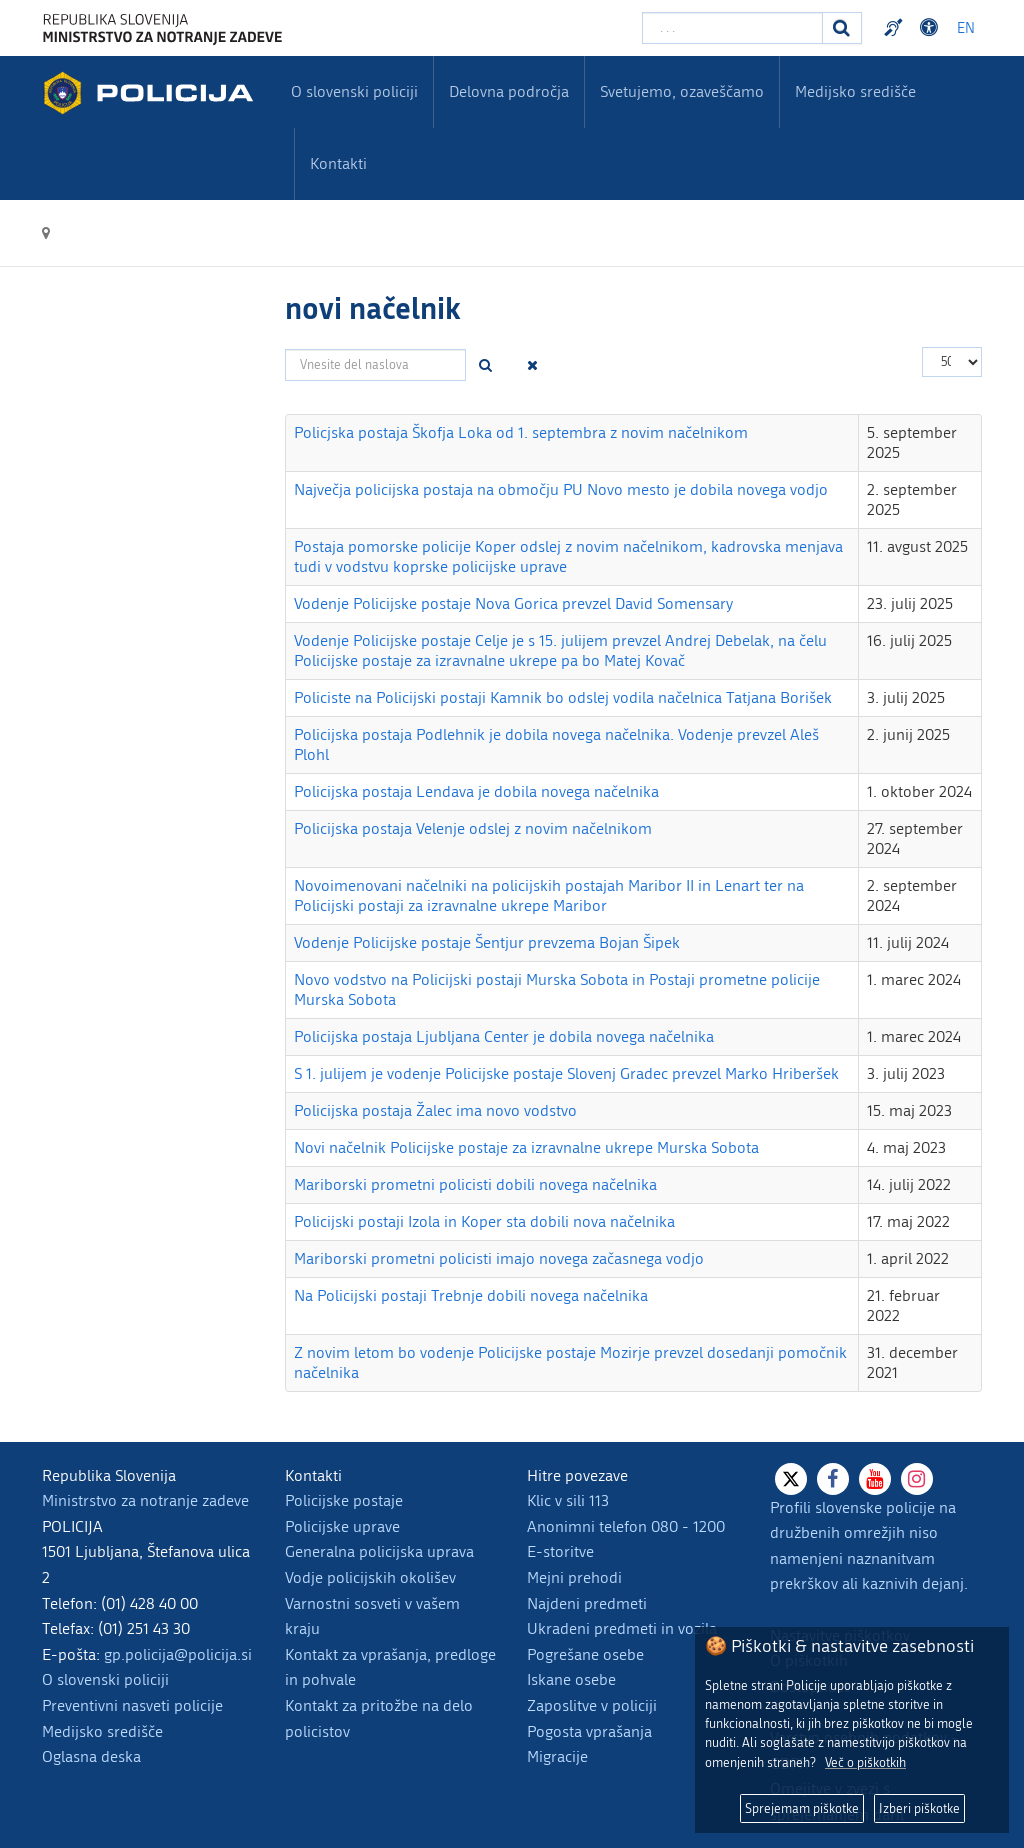 This screenshot has width=1024, height=1848. Describe the element at coordinates (626, 1526) in the screenshot. I see `Anonimni telefon 080 - 1200` at that location.